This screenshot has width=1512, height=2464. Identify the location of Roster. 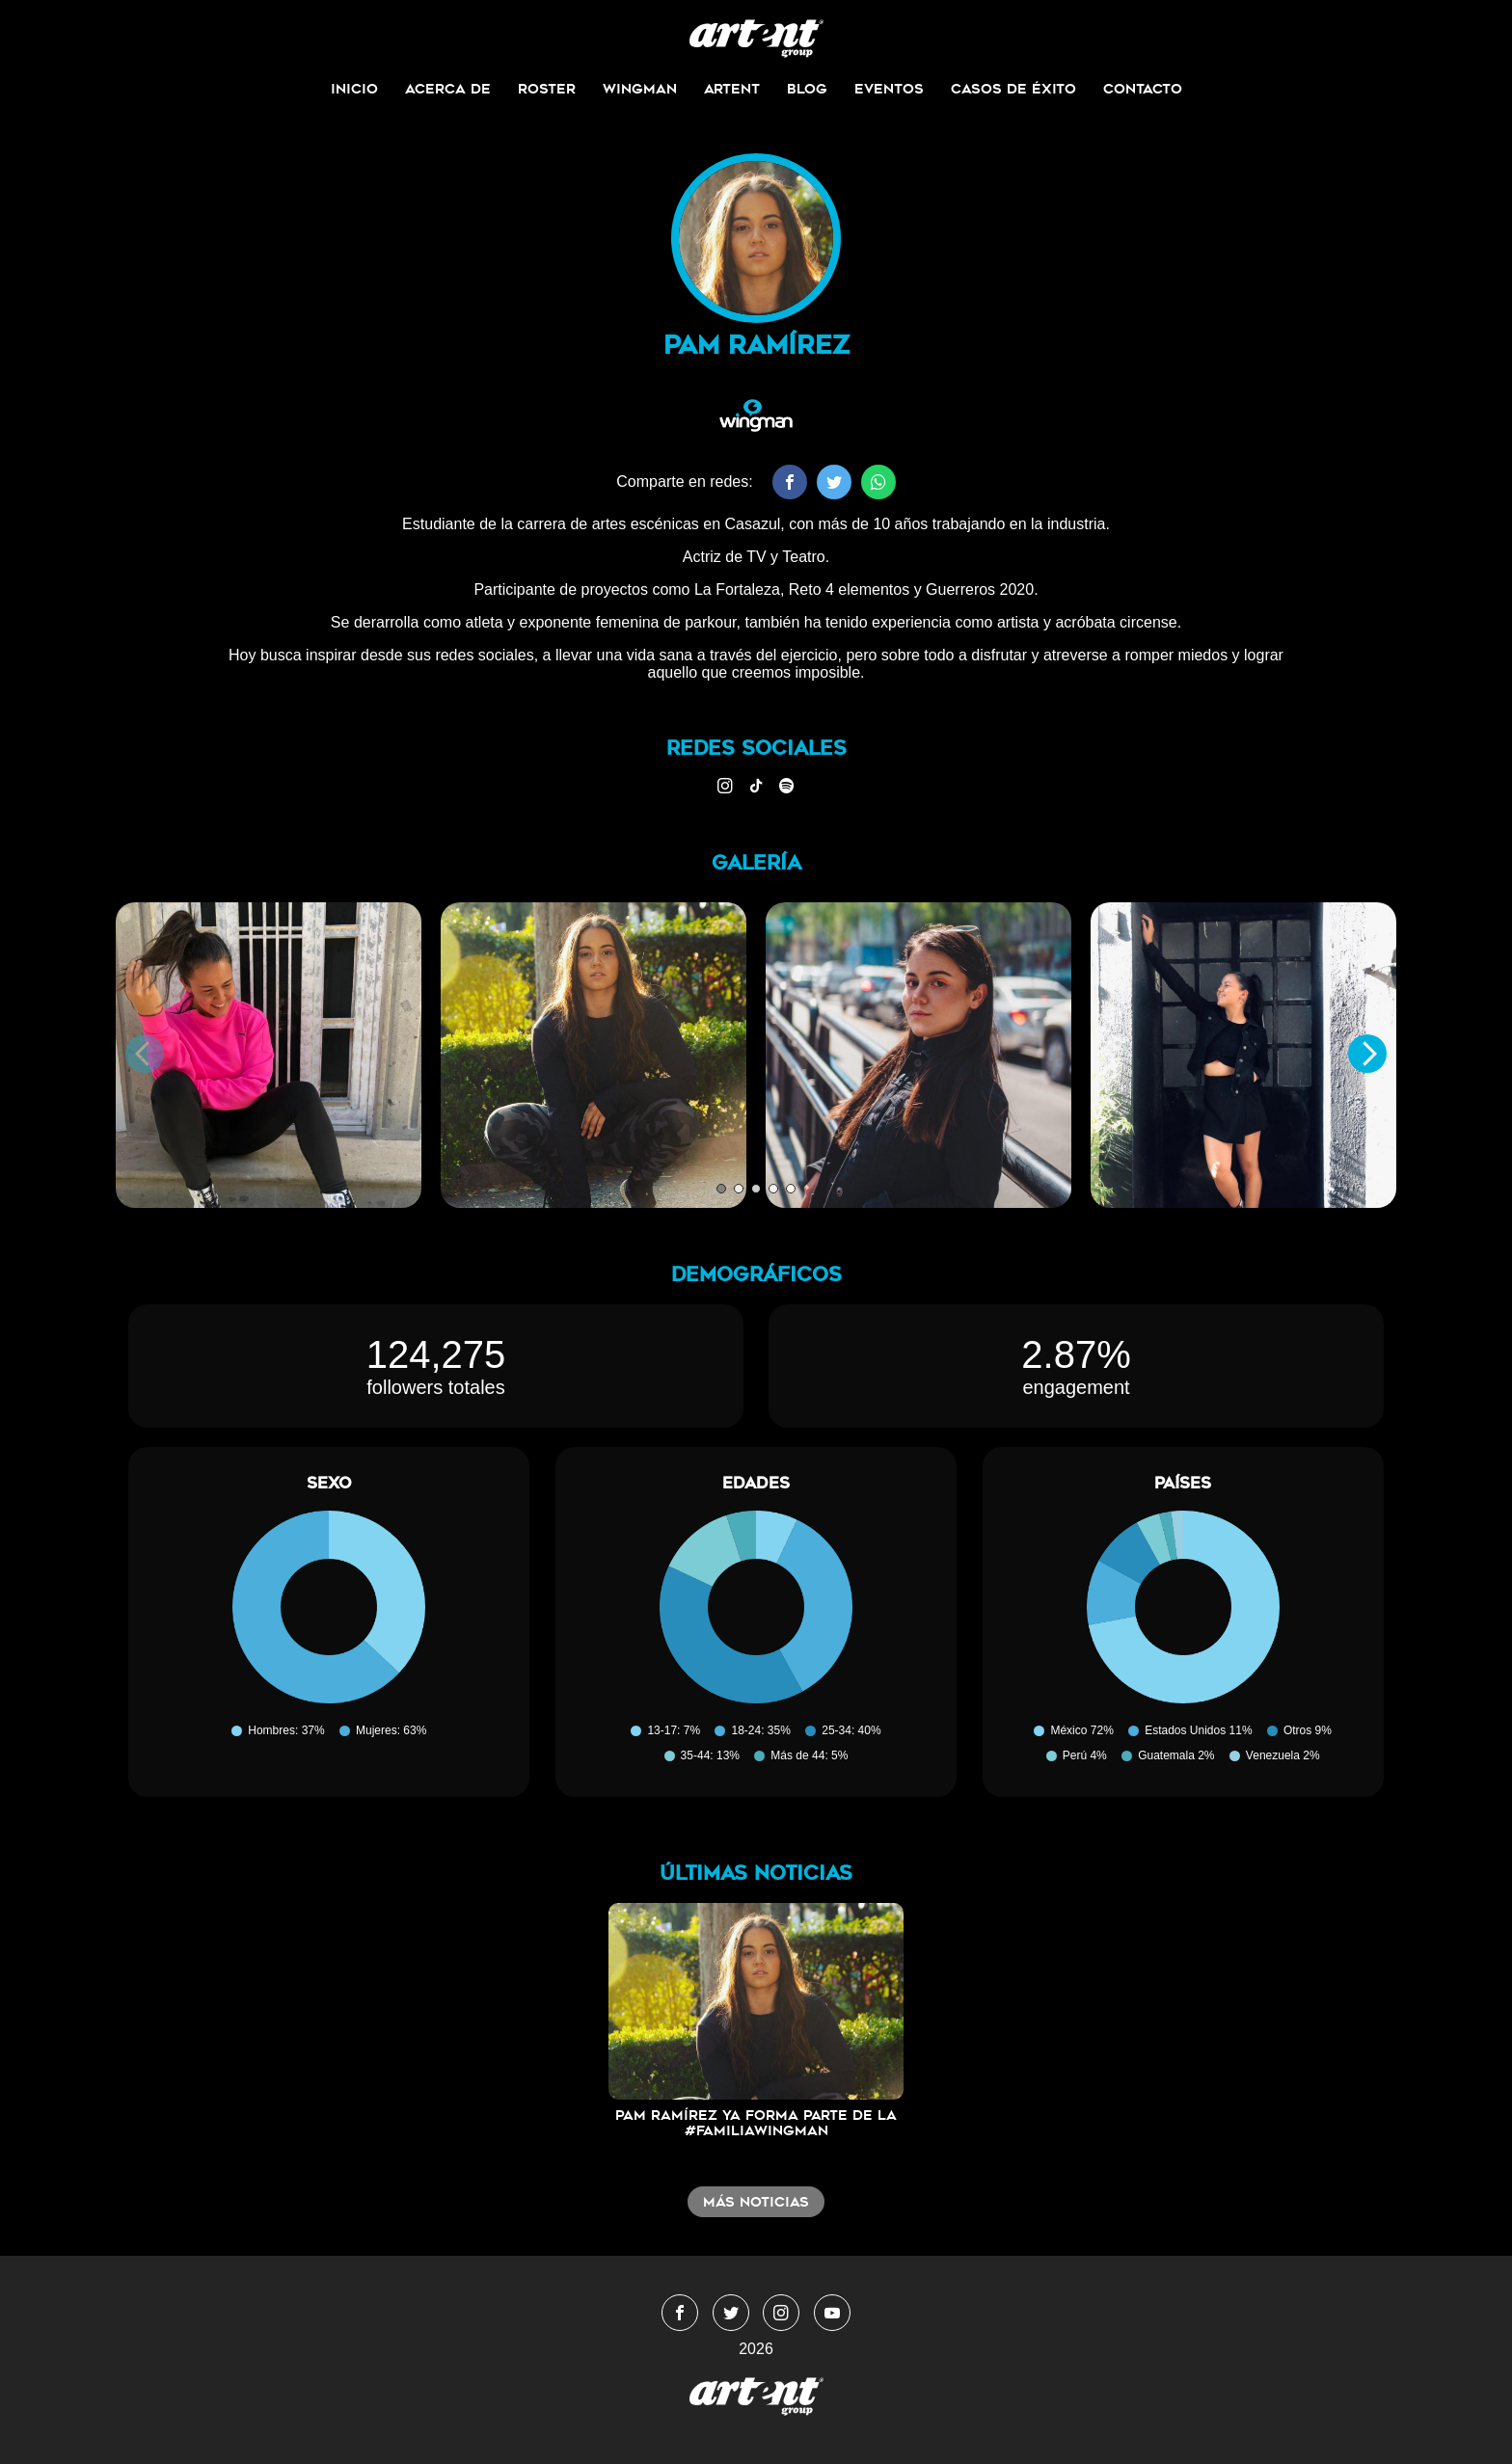
(547, 88).